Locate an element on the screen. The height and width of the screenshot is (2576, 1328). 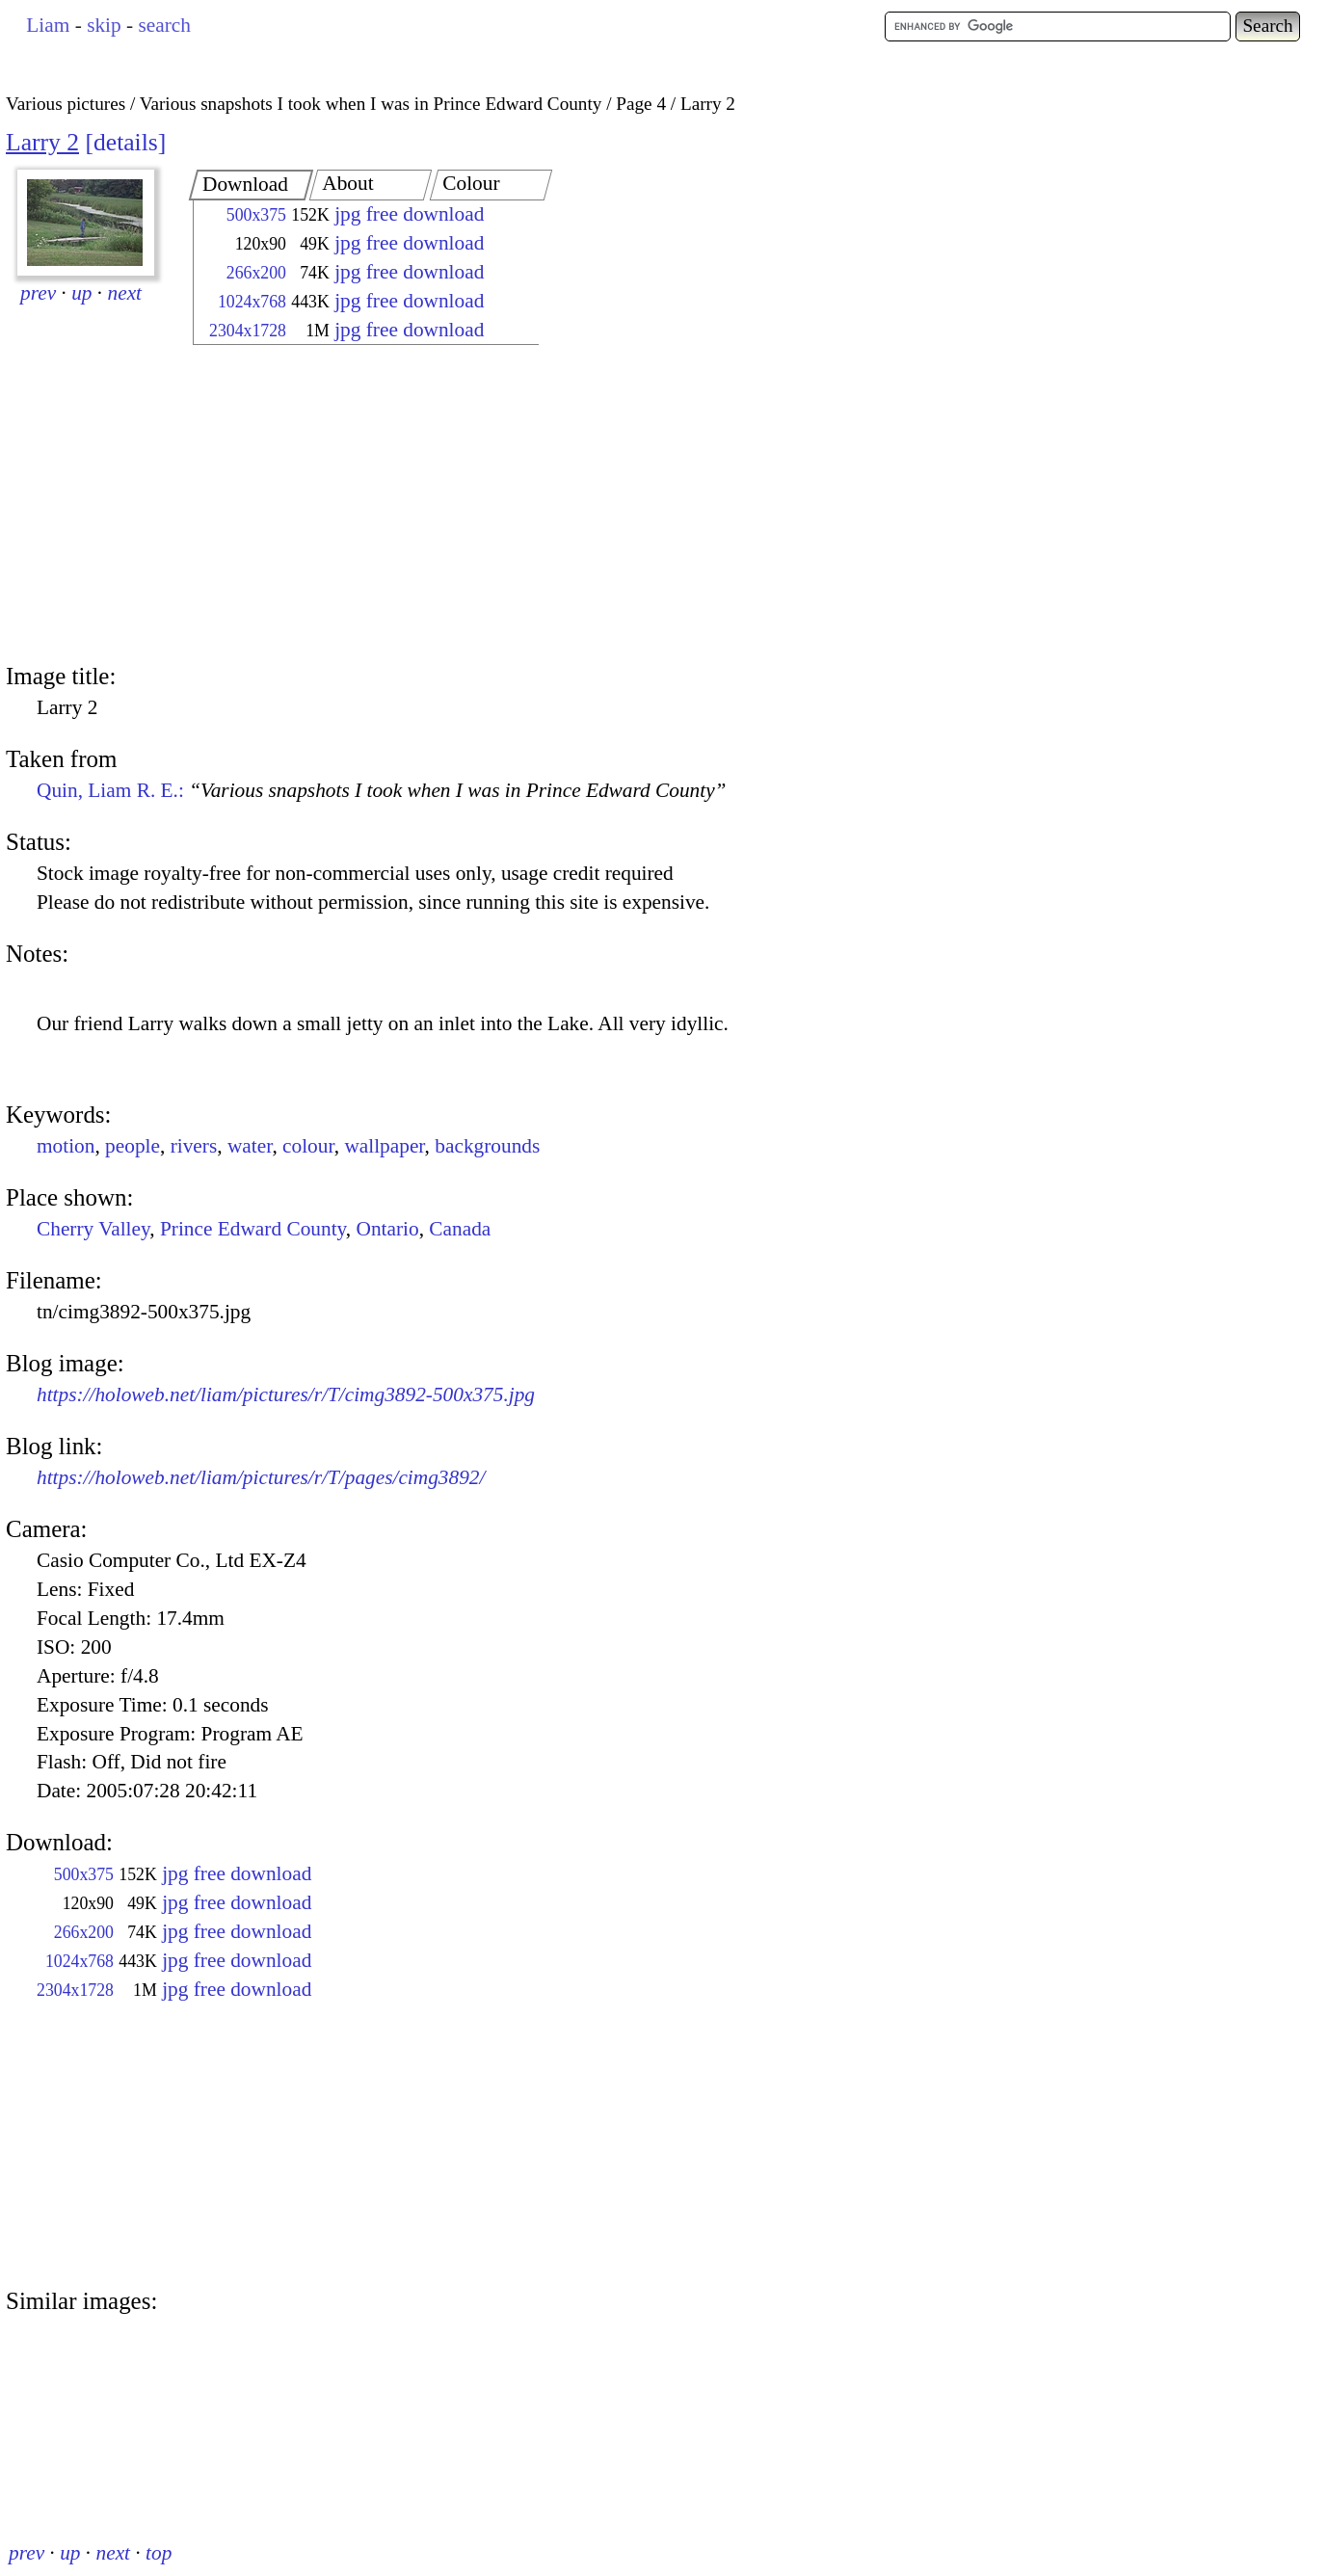
Image title: is located at coordinates (61, 676).